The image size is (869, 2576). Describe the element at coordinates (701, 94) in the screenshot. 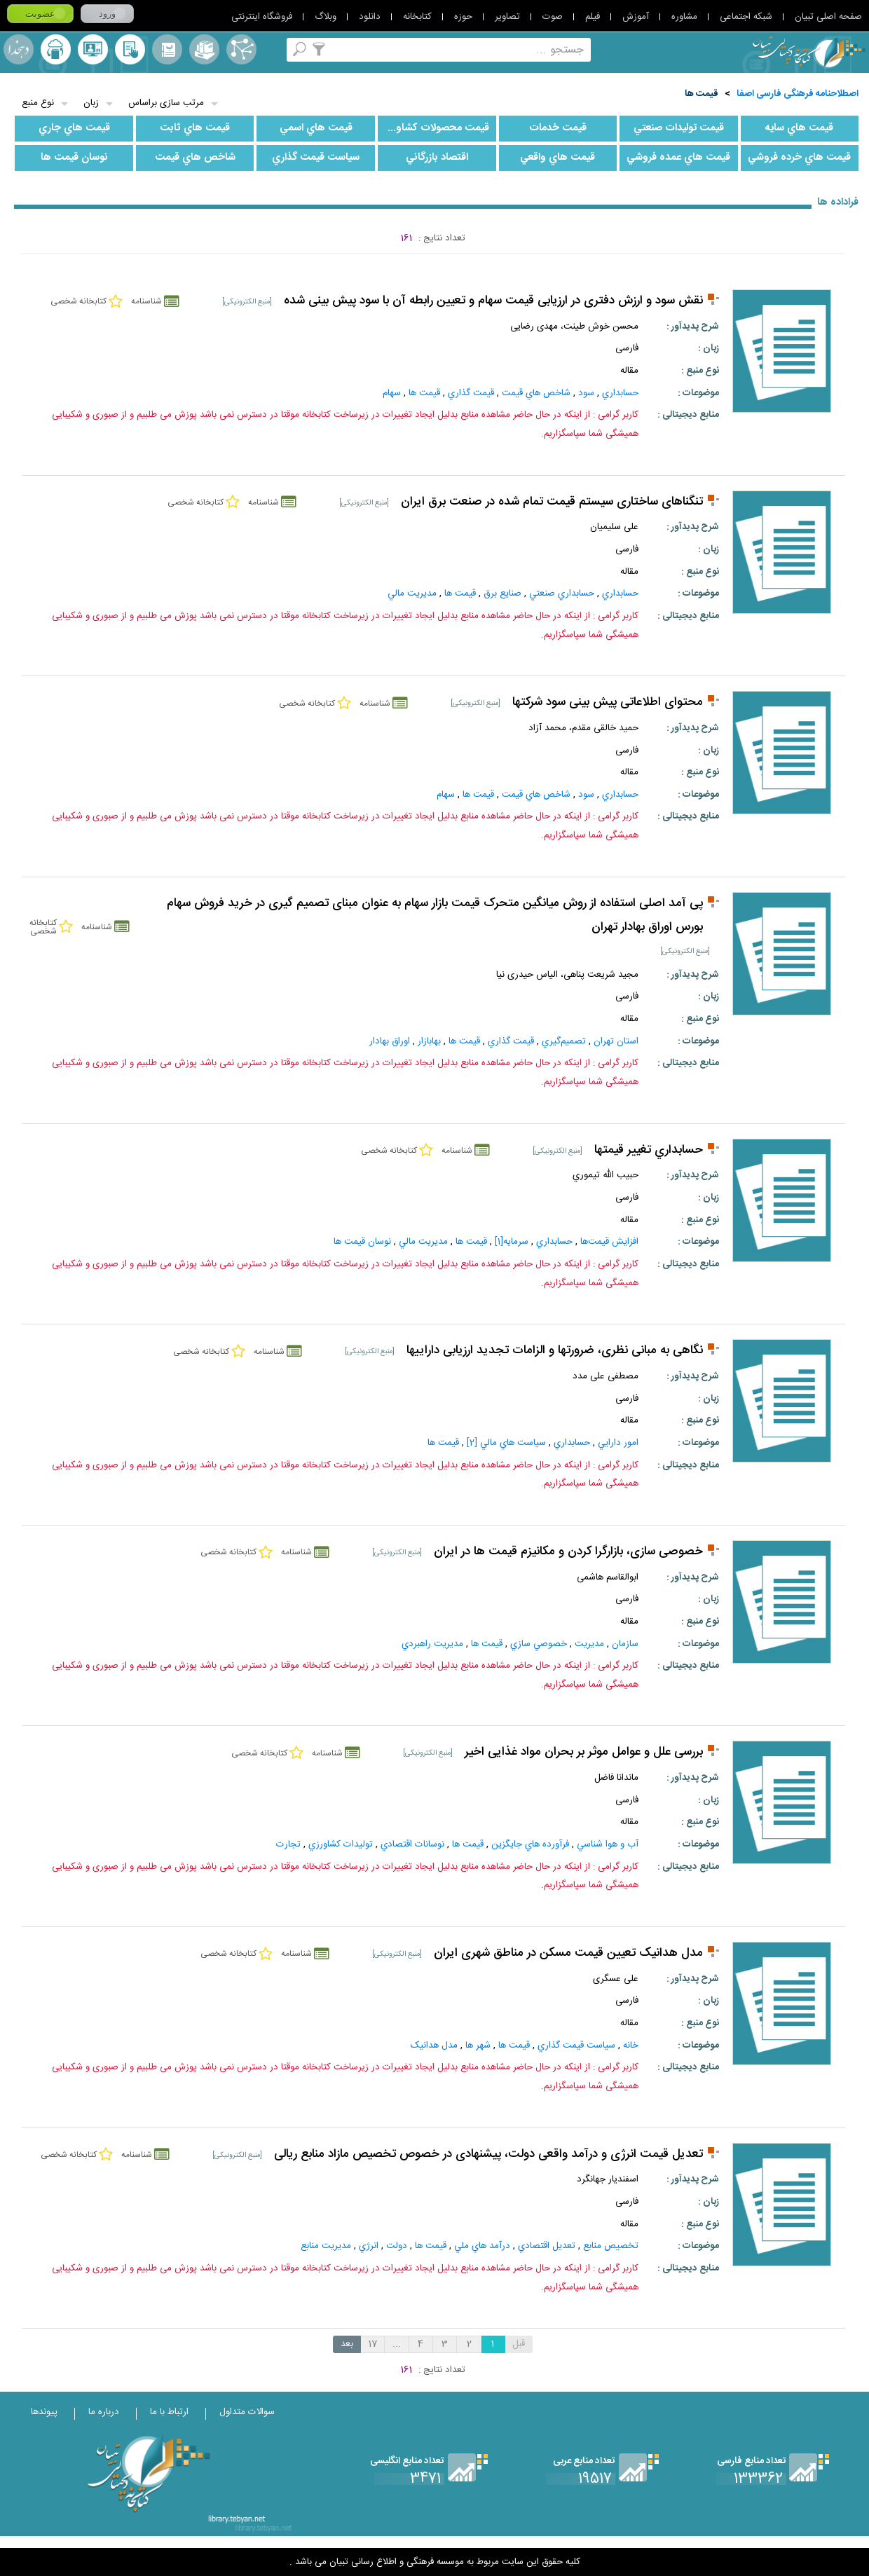

I see `قيمت‌ ها` at that location.